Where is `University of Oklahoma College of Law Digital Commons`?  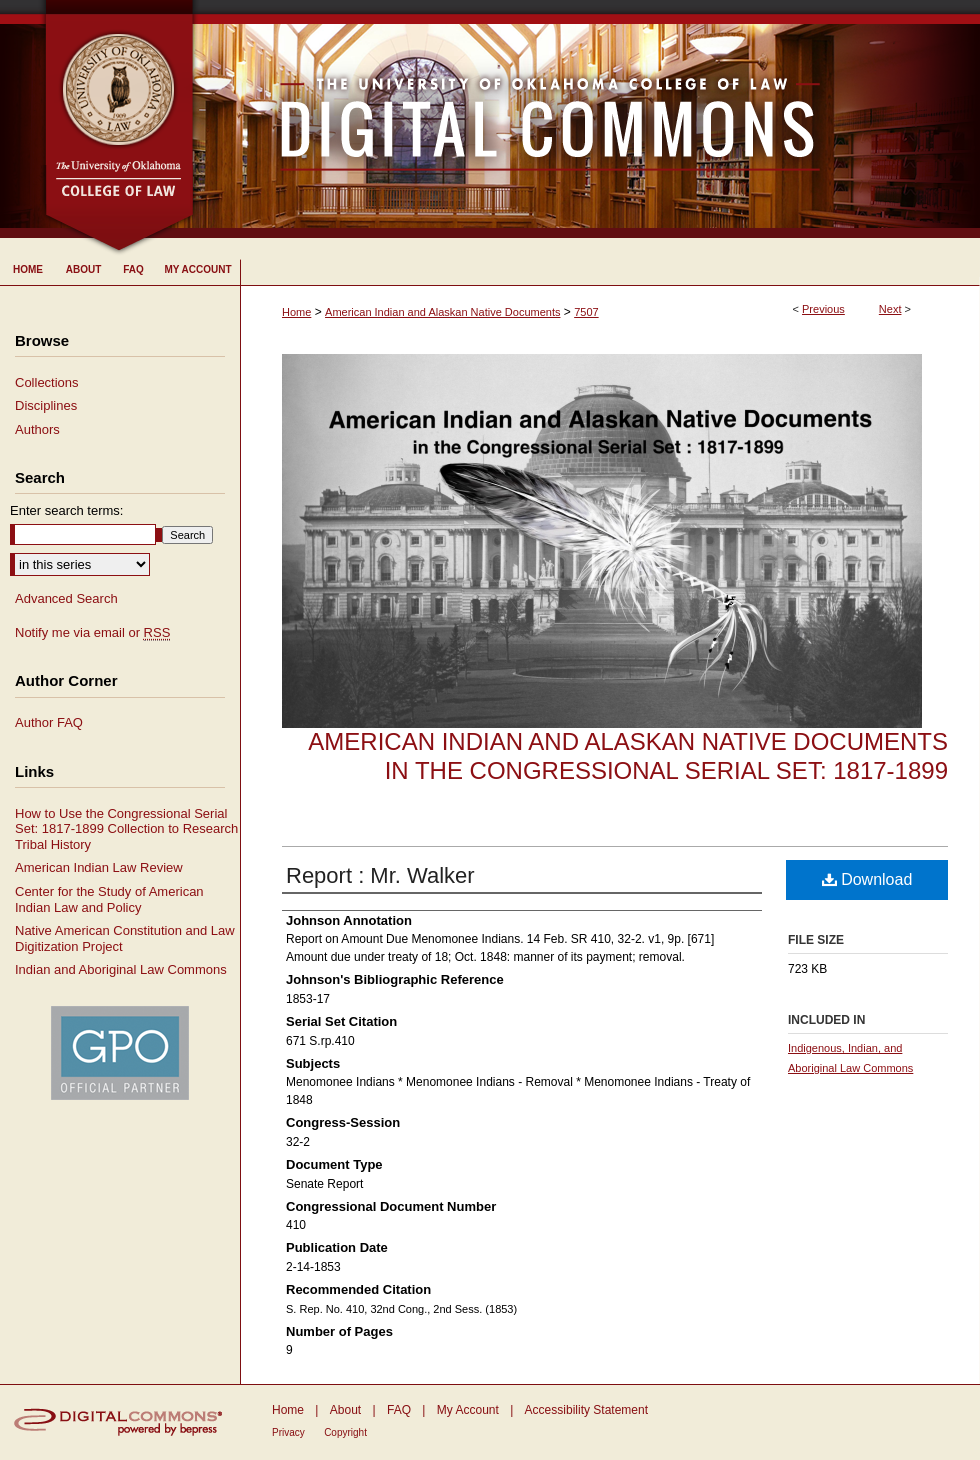 University of Oklahoma College of Law Digital Commons is located at coordinates (587, 119).